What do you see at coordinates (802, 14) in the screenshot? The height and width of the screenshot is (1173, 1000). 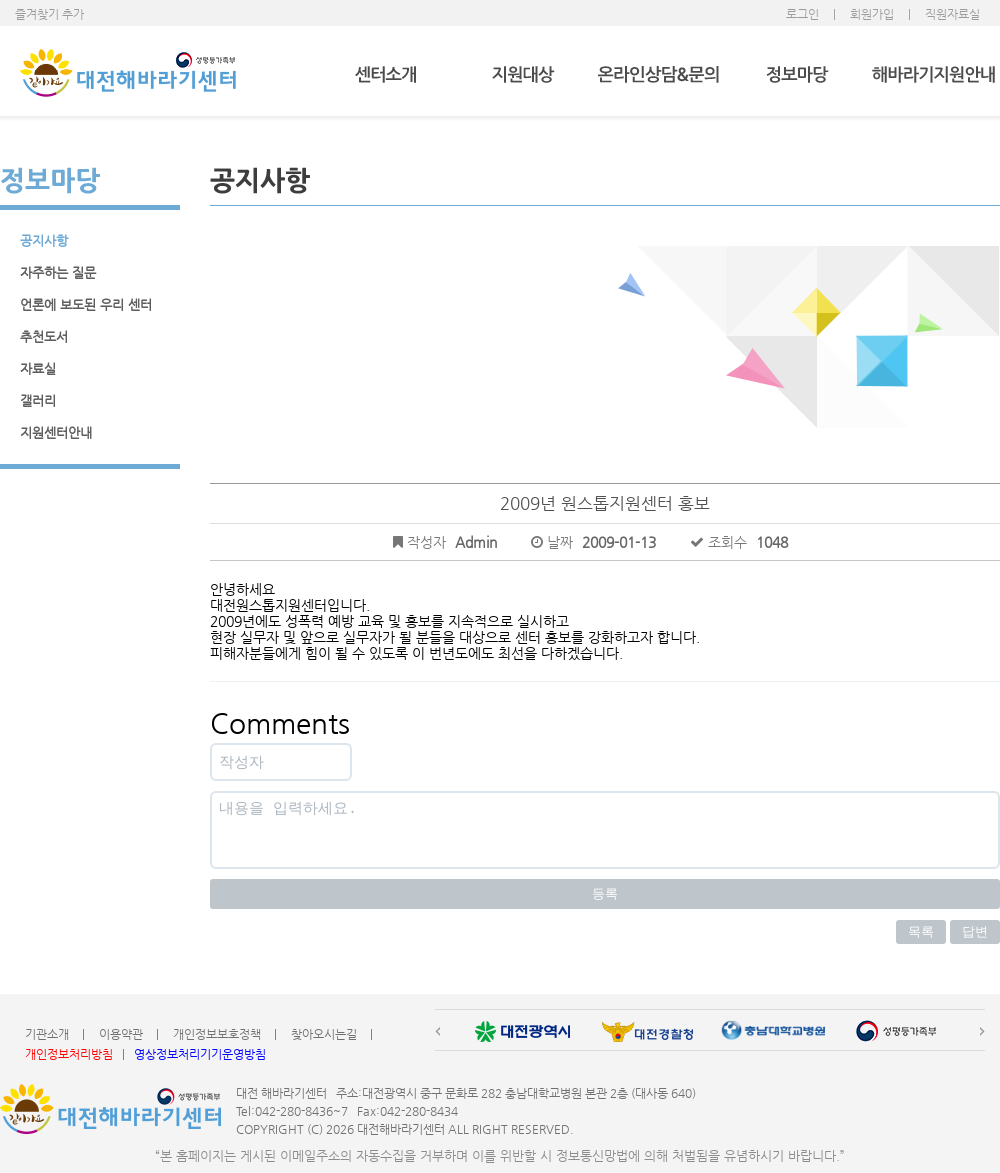 I see `로그인` at bounding box center [802, 14].